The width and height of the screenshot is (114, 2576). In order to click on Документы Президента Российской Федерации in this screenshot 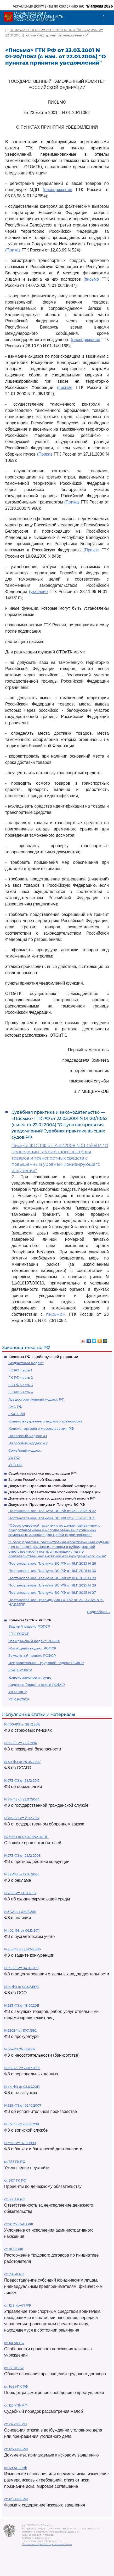, I will do `click(52, 1486)`.